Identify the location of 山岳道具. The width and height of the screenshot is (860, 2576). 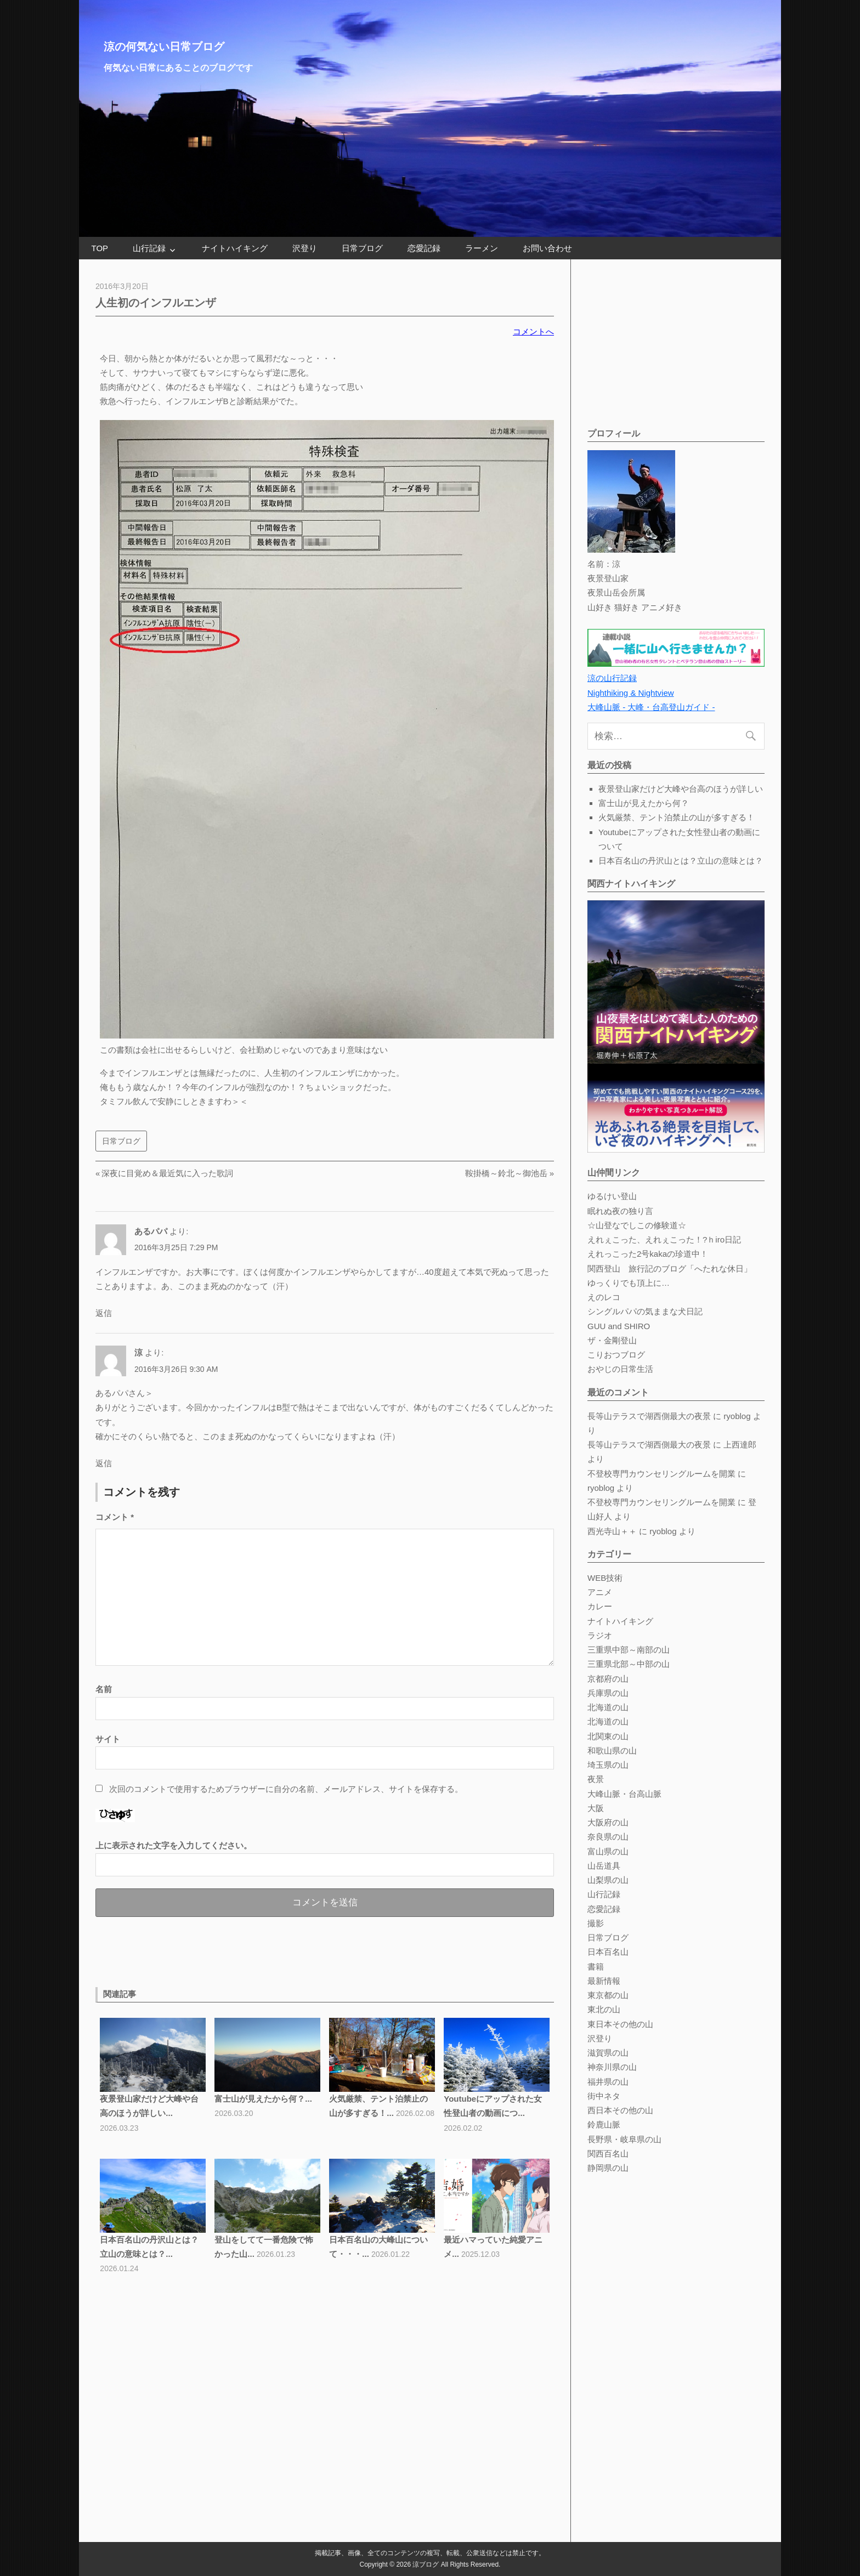
(603, 1865).